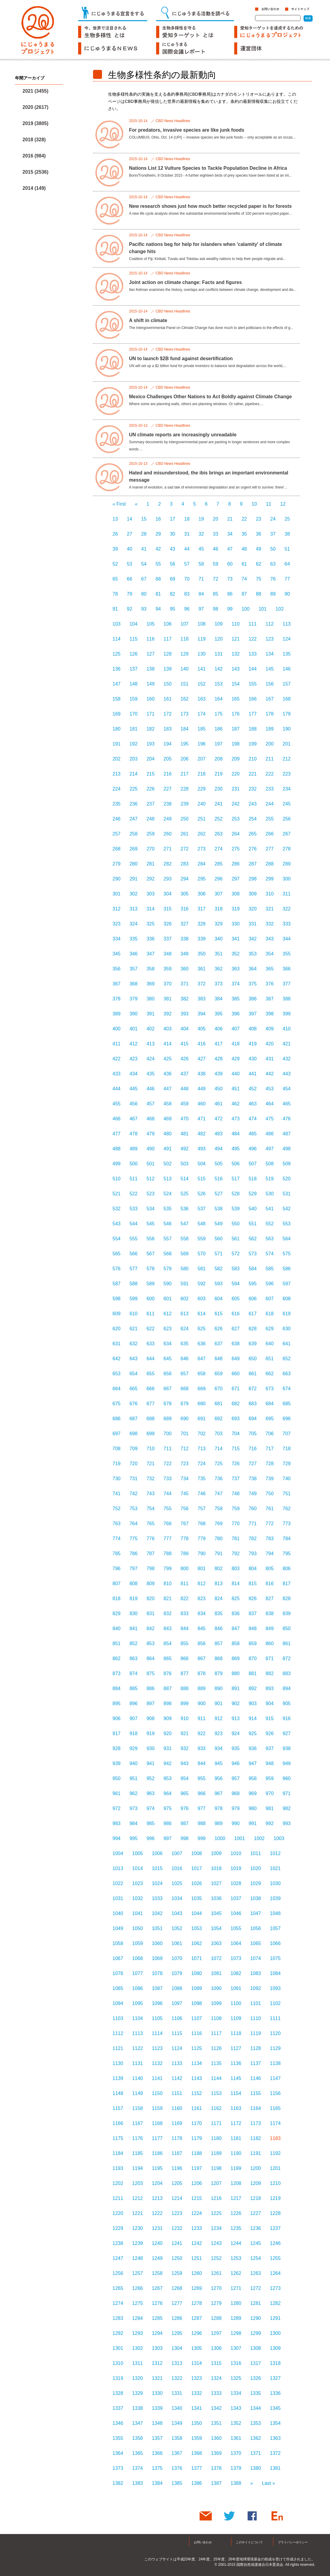 The height and width of the screenshot is (2576, 330). Describe the element at coordinates (117, 2273) in the screenshot. I see `1256` at that location.